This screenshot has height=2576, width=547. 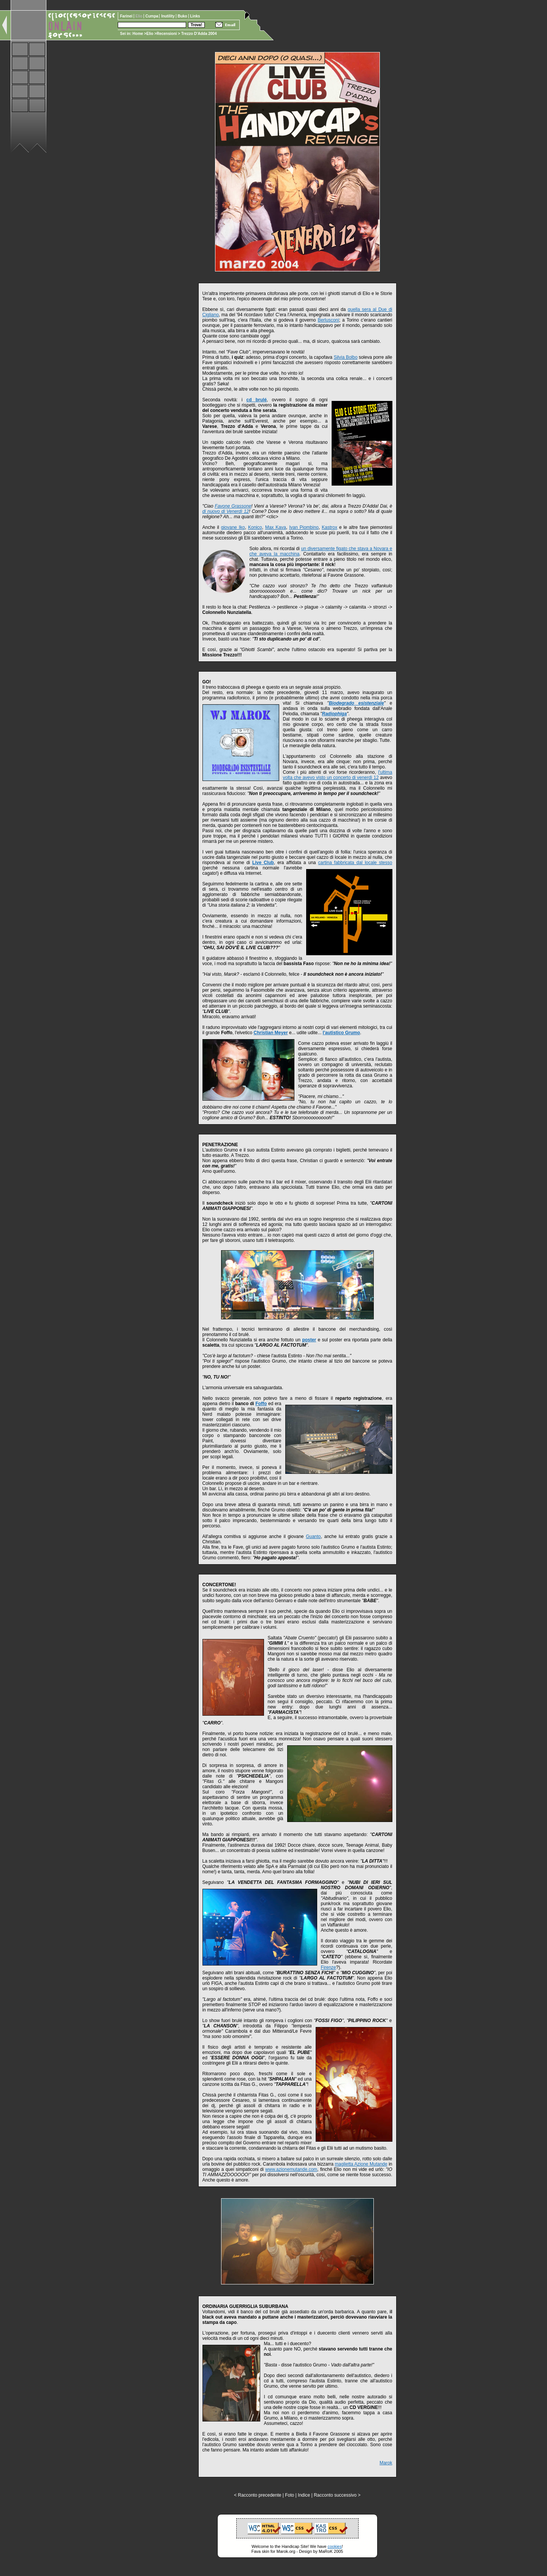 I want to click on < Racconto precedente, so click(x=257, y=2495).